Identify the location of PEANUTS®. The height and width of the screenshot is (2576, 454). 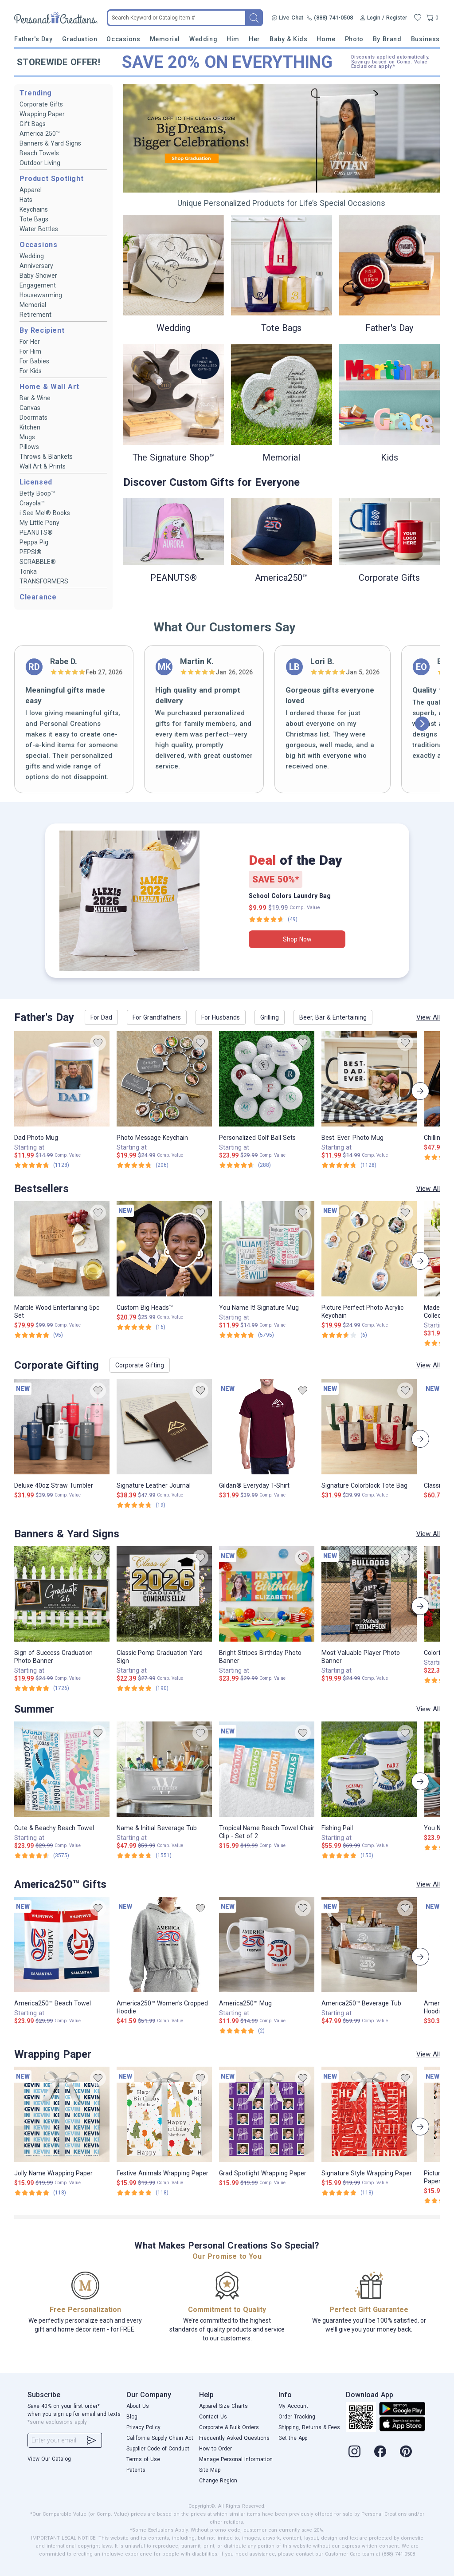
(36, 532).